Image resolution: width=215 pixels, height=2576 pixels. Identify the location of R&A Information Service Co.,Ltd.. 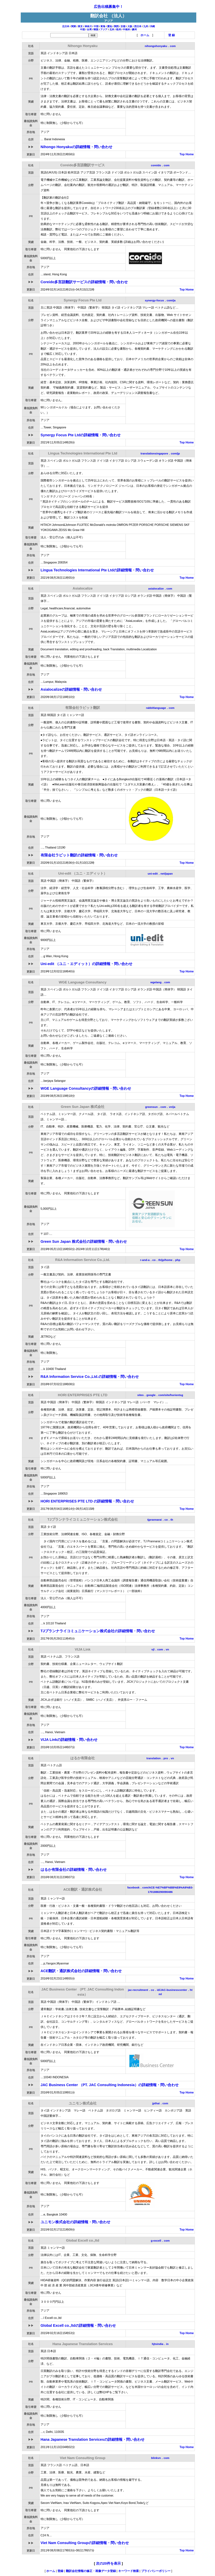
(90, 1377).